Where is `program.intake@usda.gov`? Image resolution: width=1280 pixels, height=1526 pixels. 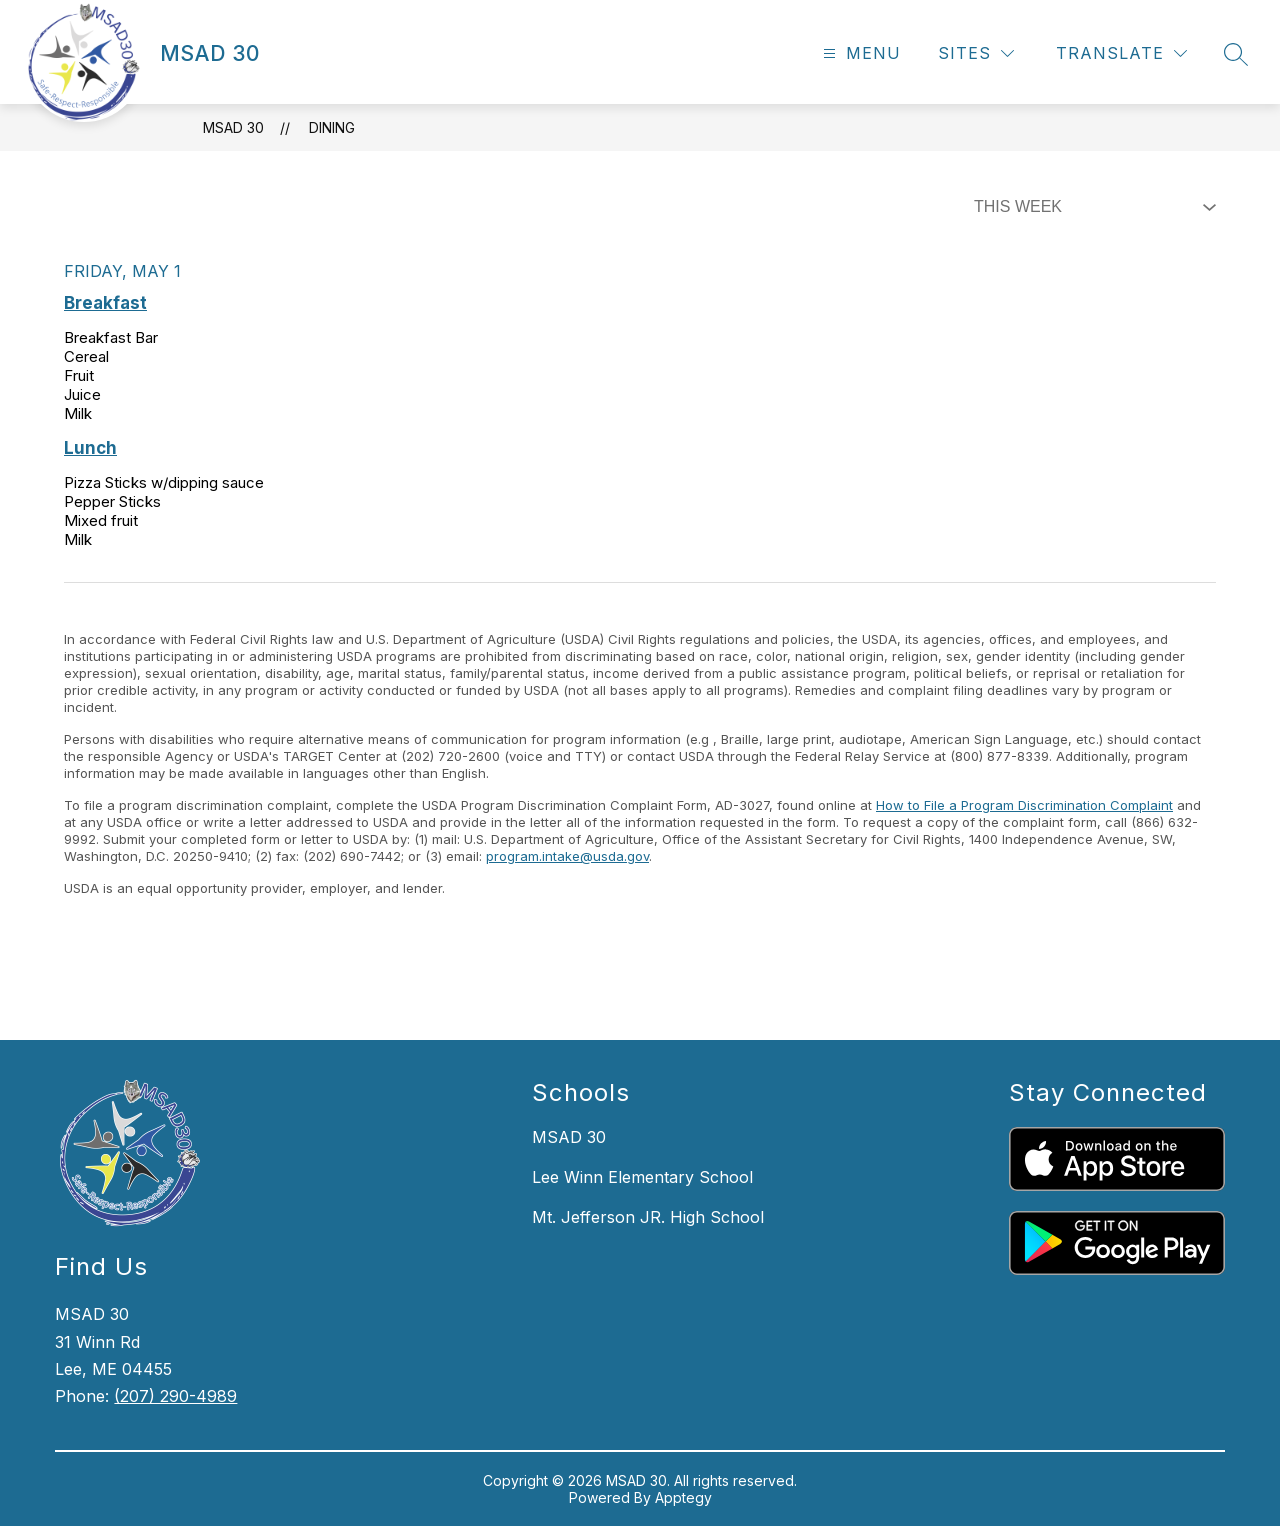 program.intake@usda.gov is located at coordinates (567, 856).